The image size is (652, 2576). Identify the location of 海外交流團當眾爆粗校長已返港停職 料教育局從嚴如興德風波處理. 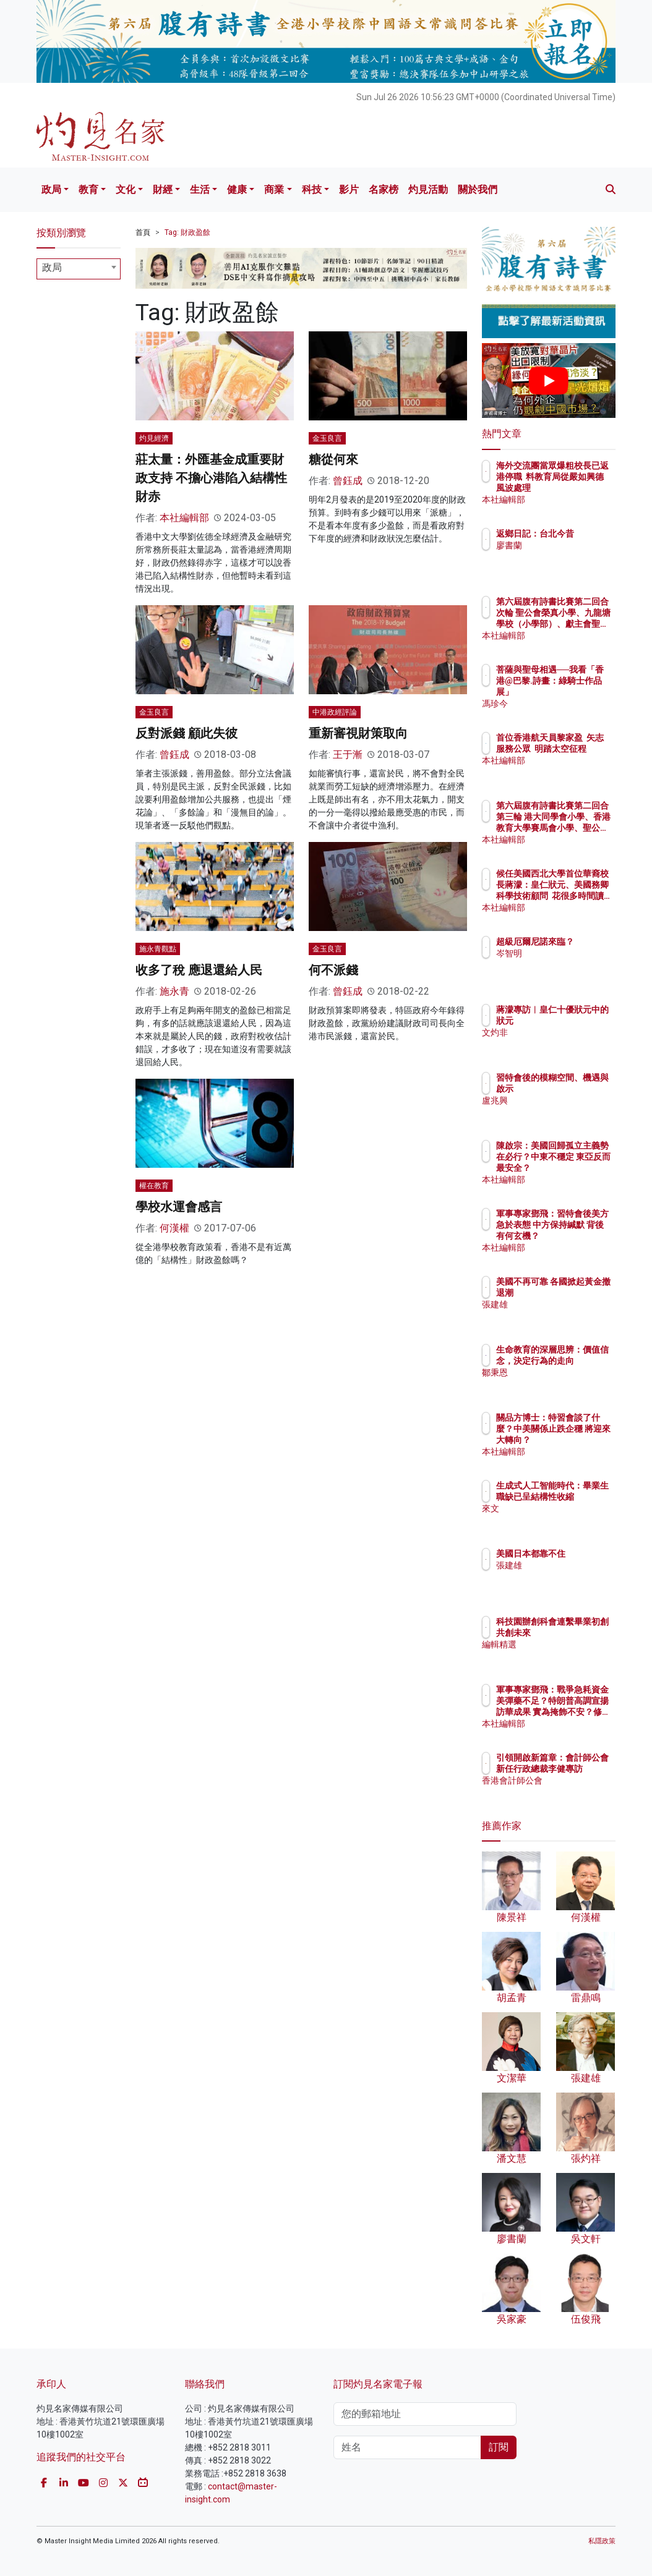
(580, 488).